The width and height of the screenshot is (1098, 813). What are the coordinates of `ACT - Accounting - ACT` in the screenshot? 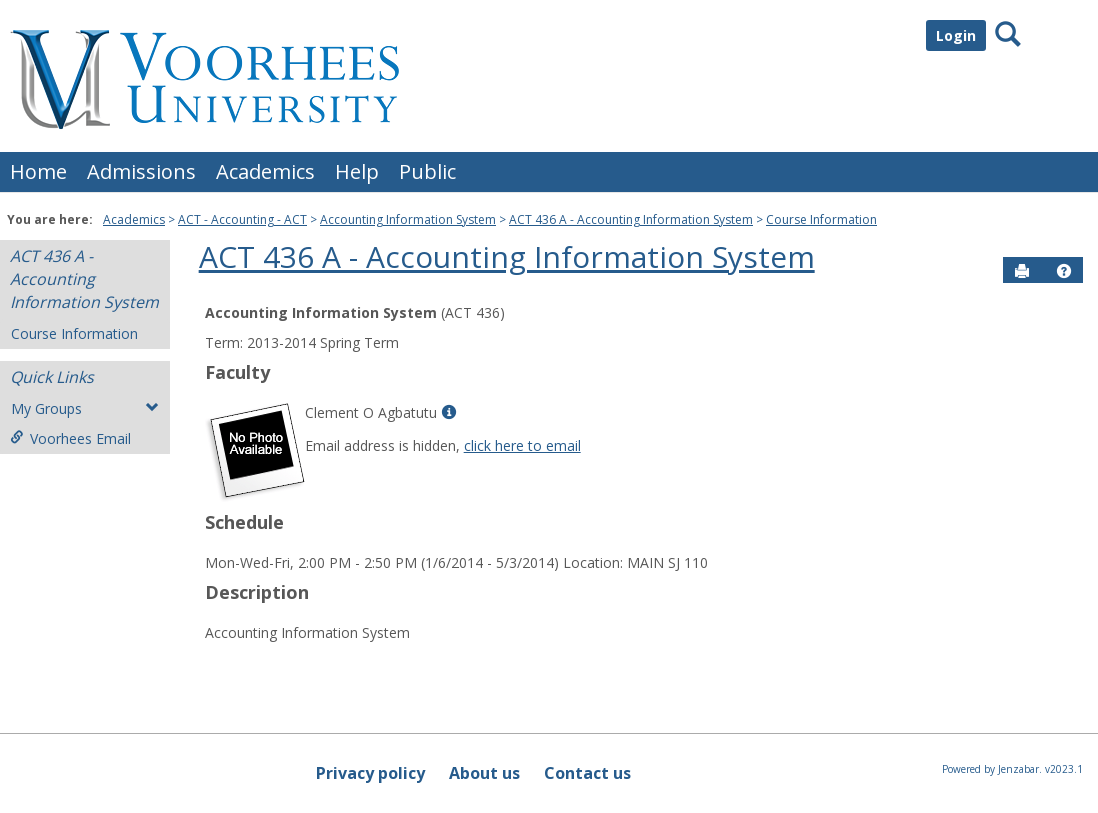 It's located at (242, 219).